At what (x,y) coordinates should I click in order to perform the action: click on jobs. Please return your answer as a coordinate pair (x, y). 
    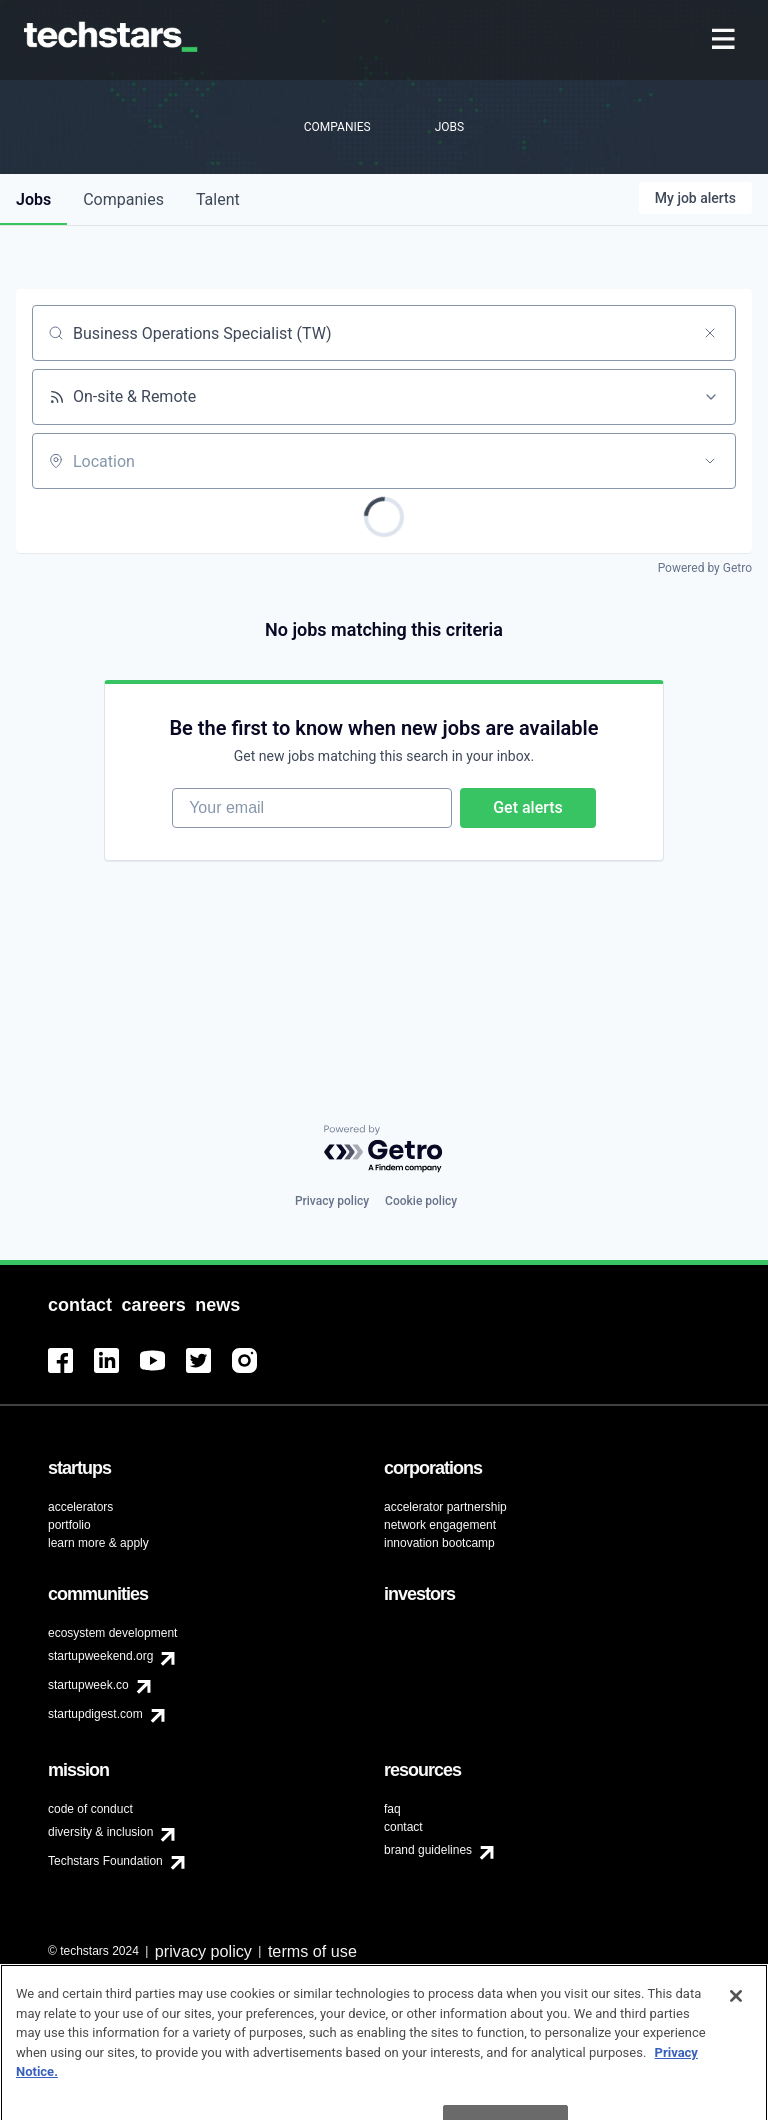
    Looking at the image, I should click on (33, 199).